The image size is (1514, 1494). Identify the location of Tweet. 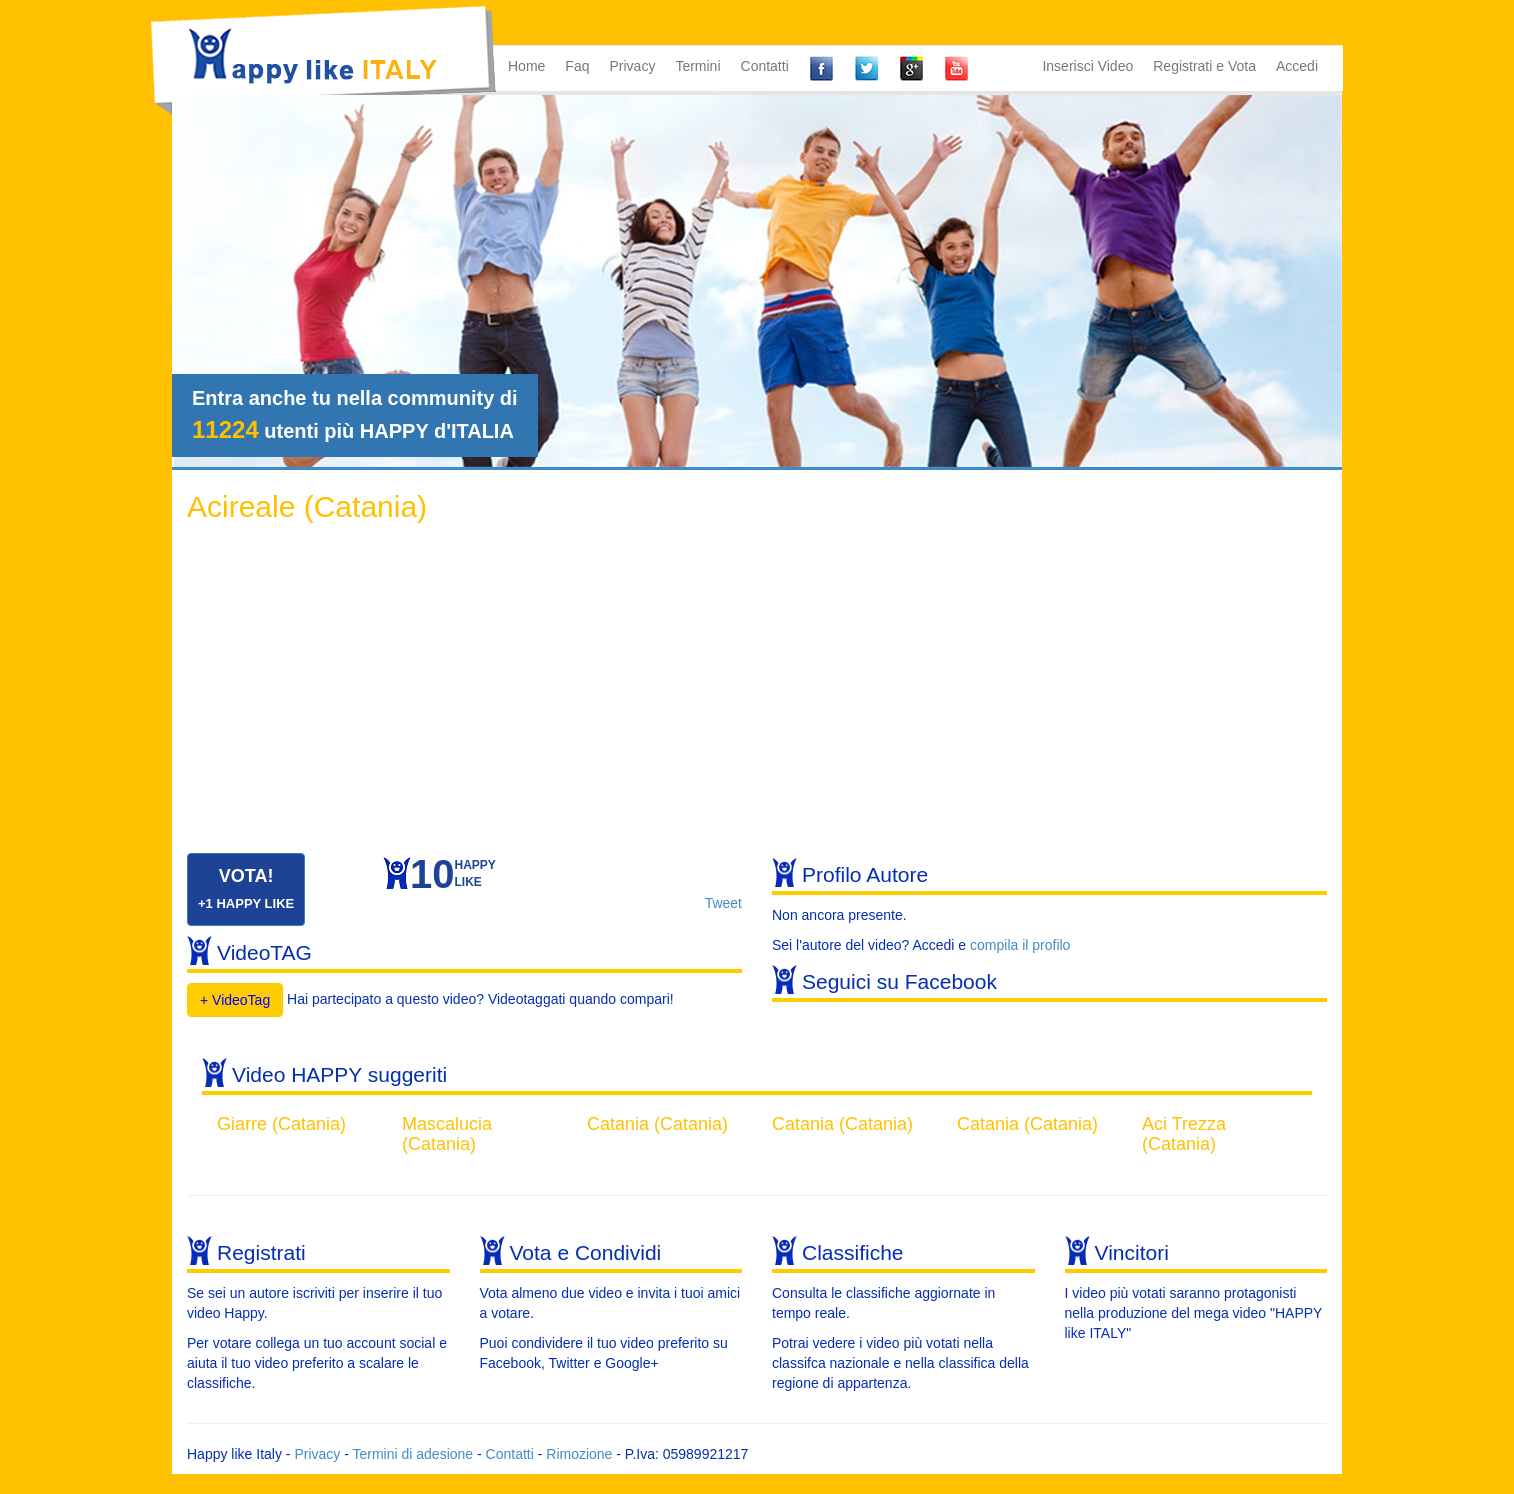
(723, 903).